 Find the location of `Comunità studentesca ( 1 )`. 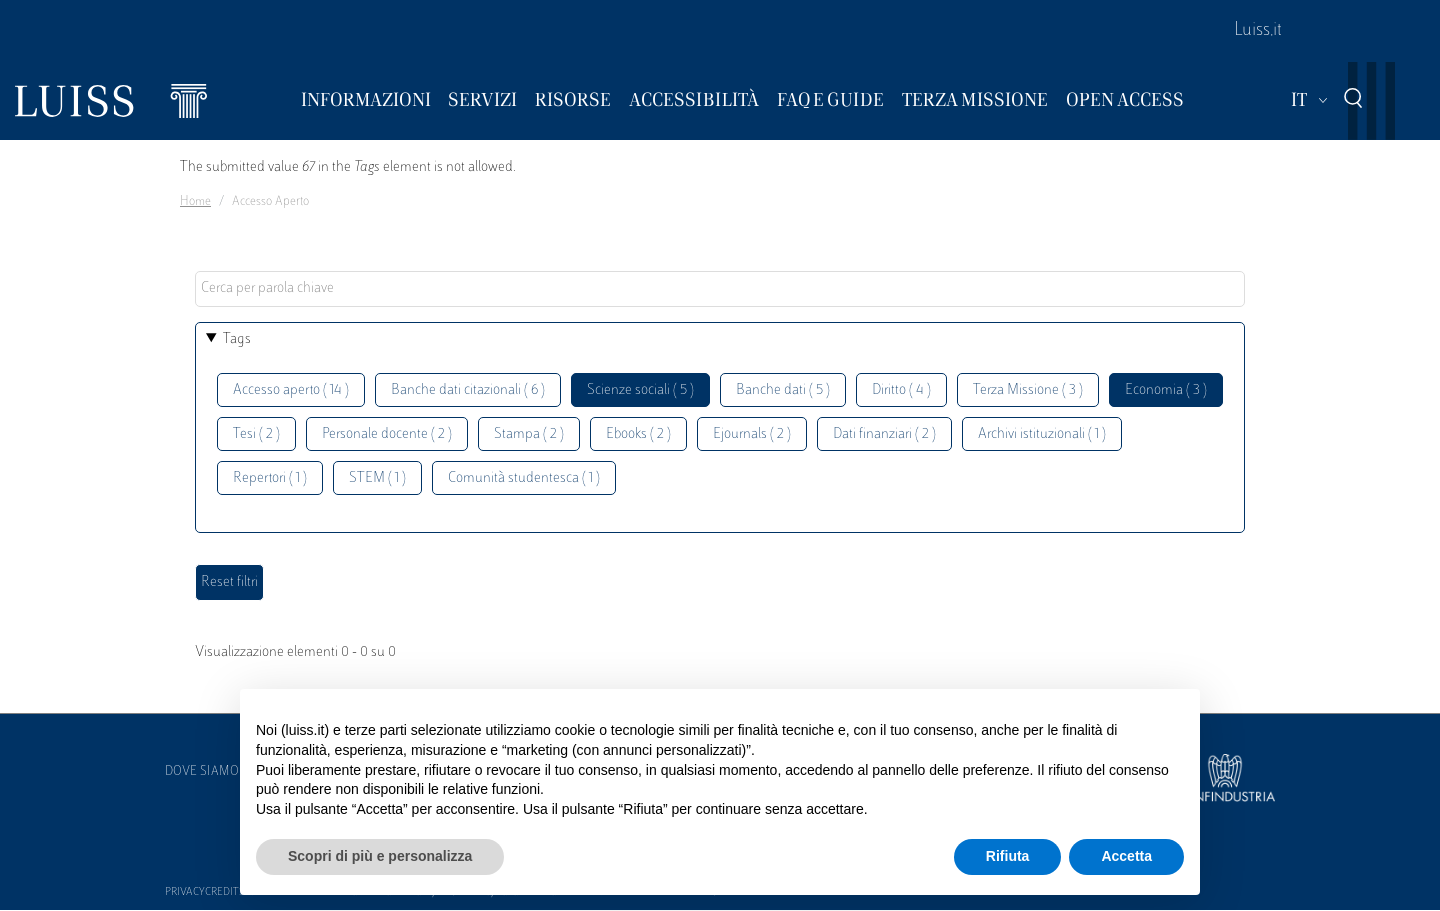

Comunità studentesca ( 1 ) is located at coordinates (524, 478).